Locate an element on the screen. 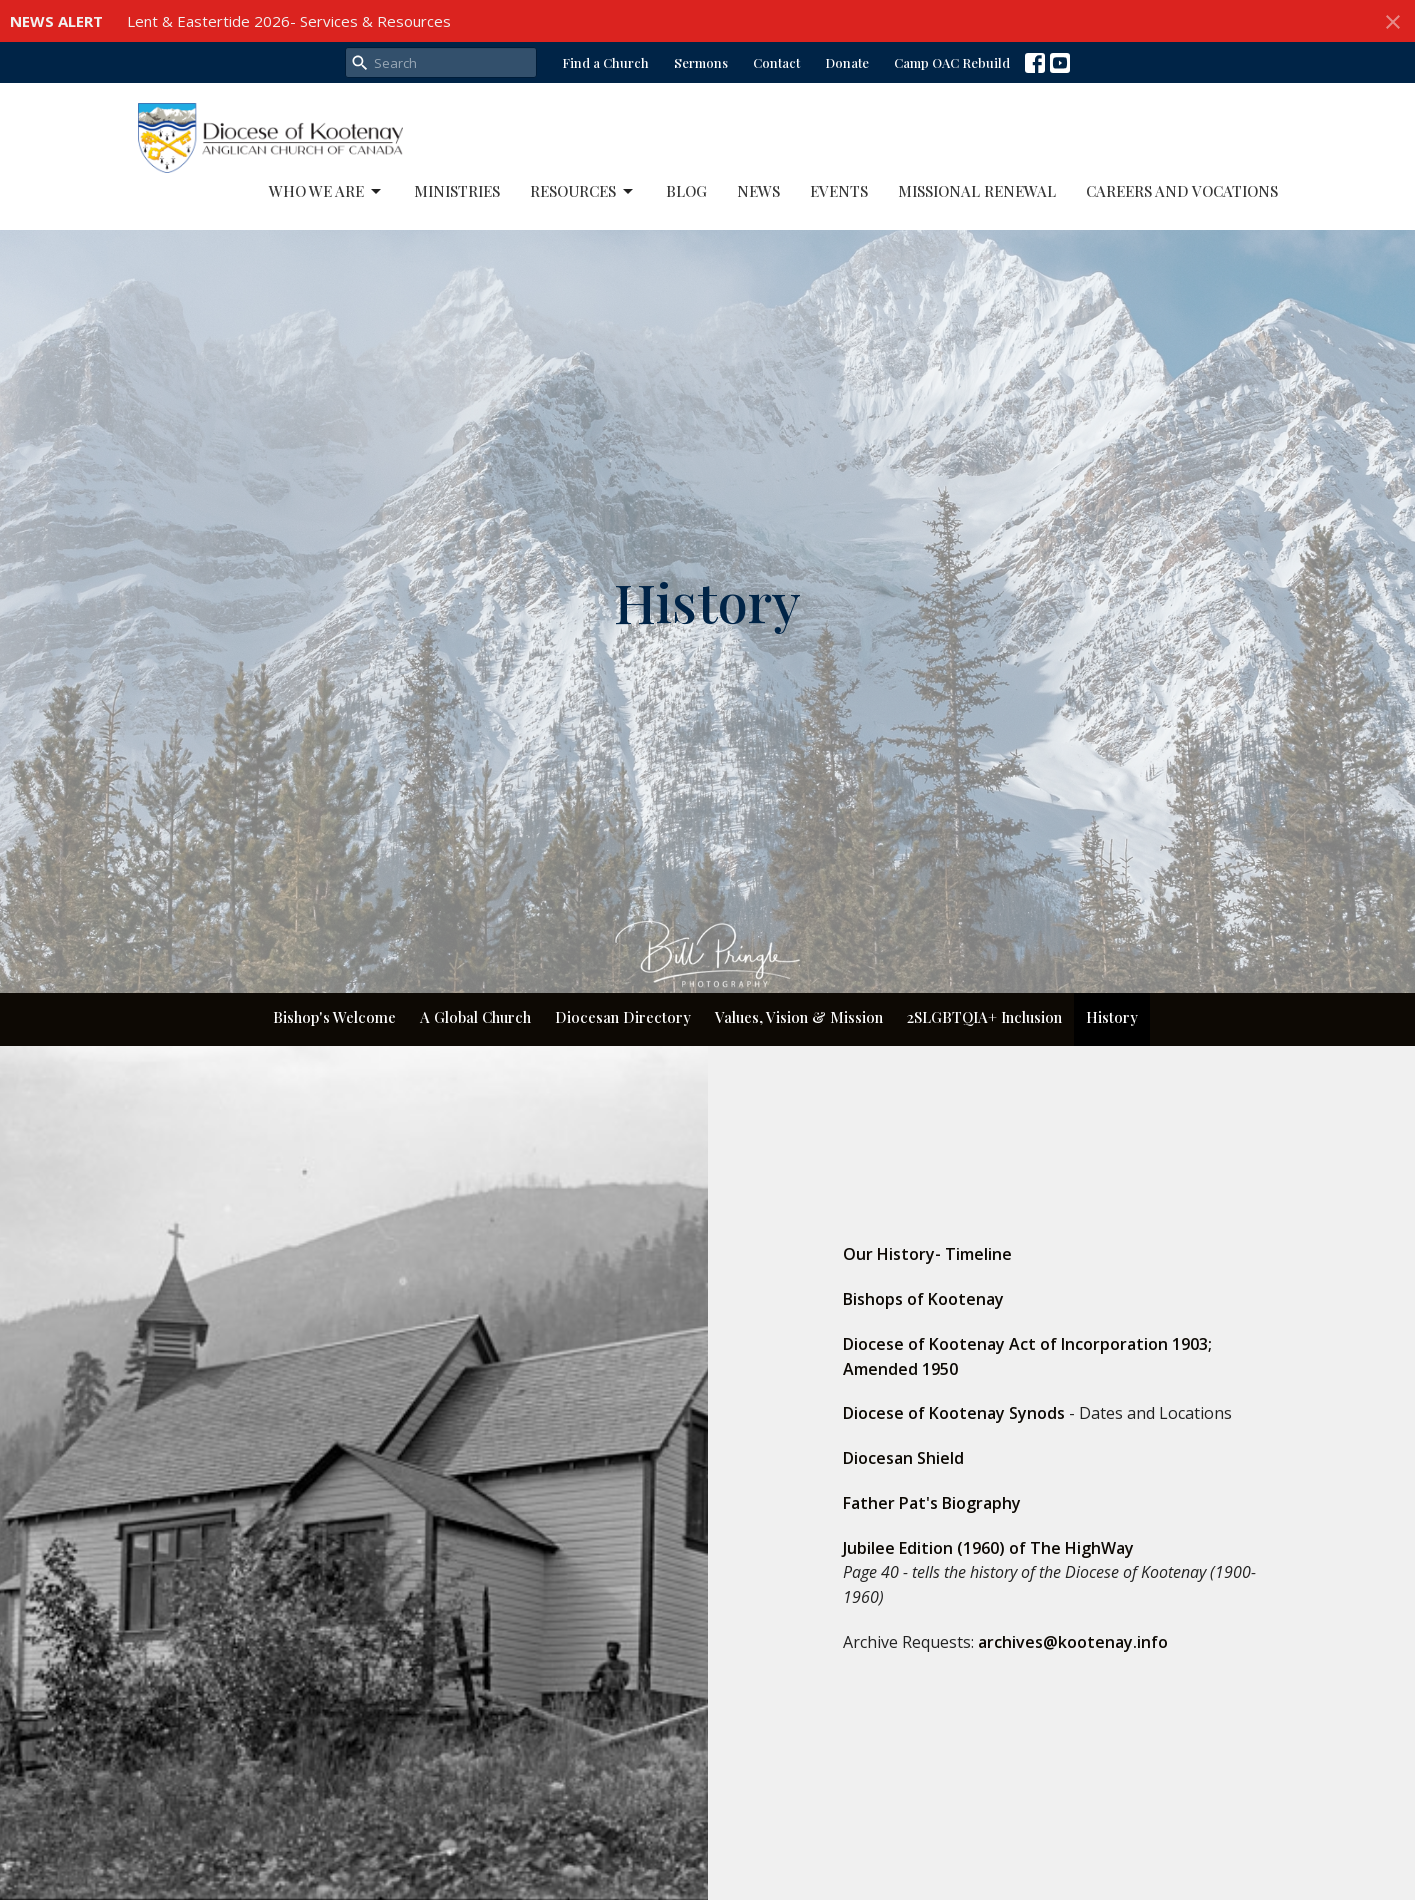  Values, Vision & Mission is located at coordinates (799, 1017).